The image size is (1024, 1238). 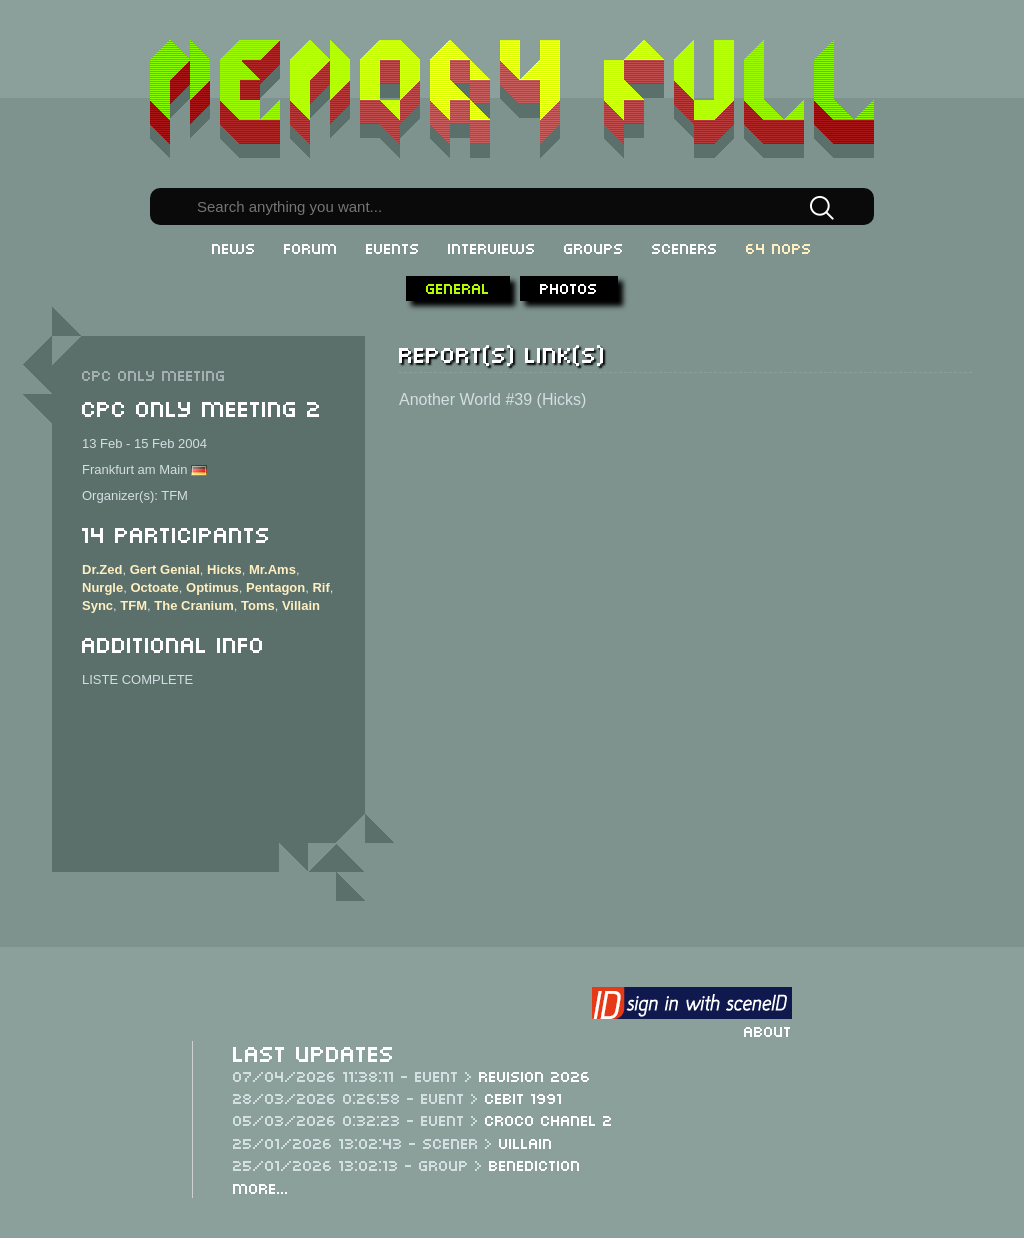 I want to click on Croco Chanel 2, so click(x=549, y=1119).